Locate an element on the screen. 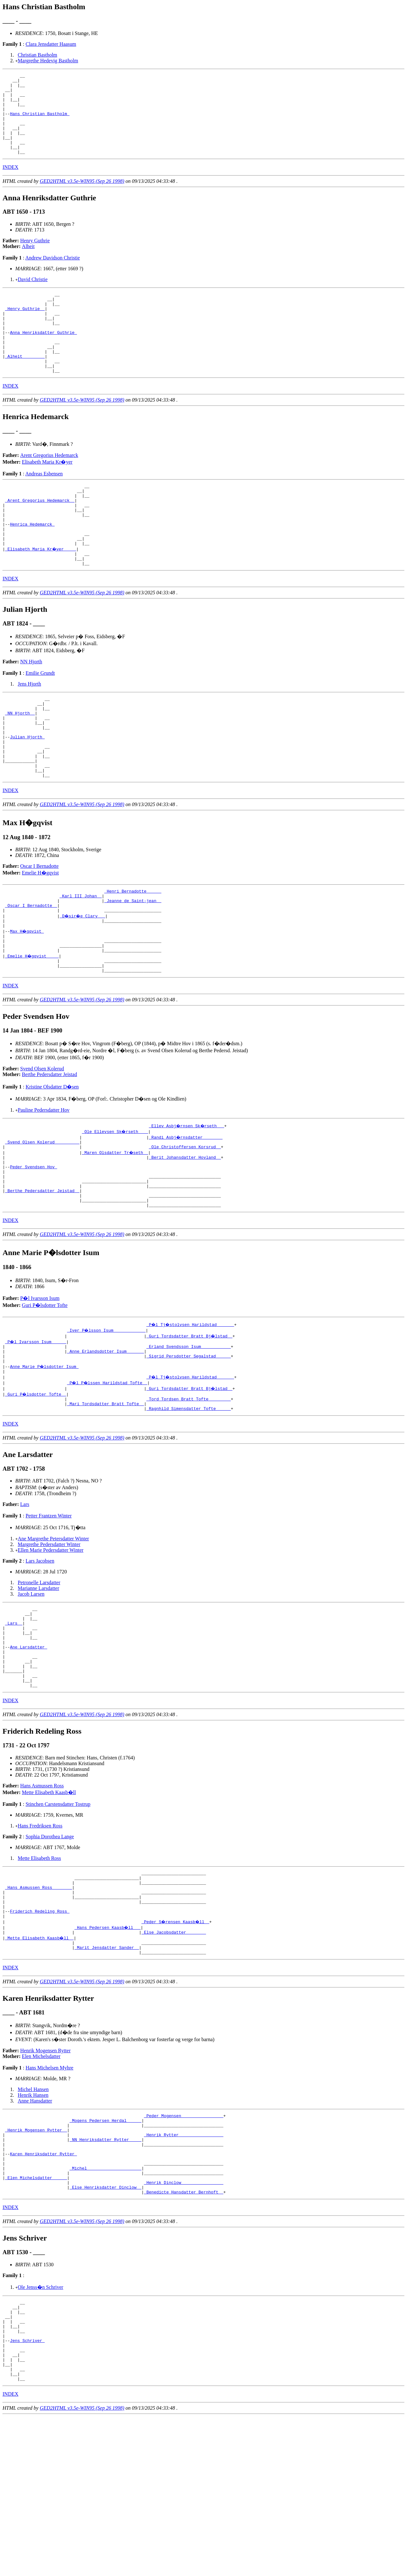 This screenshot has height=2576, width=407. _Else Henriksdatter Dinclow _ is located at coordinates (105, 2329).